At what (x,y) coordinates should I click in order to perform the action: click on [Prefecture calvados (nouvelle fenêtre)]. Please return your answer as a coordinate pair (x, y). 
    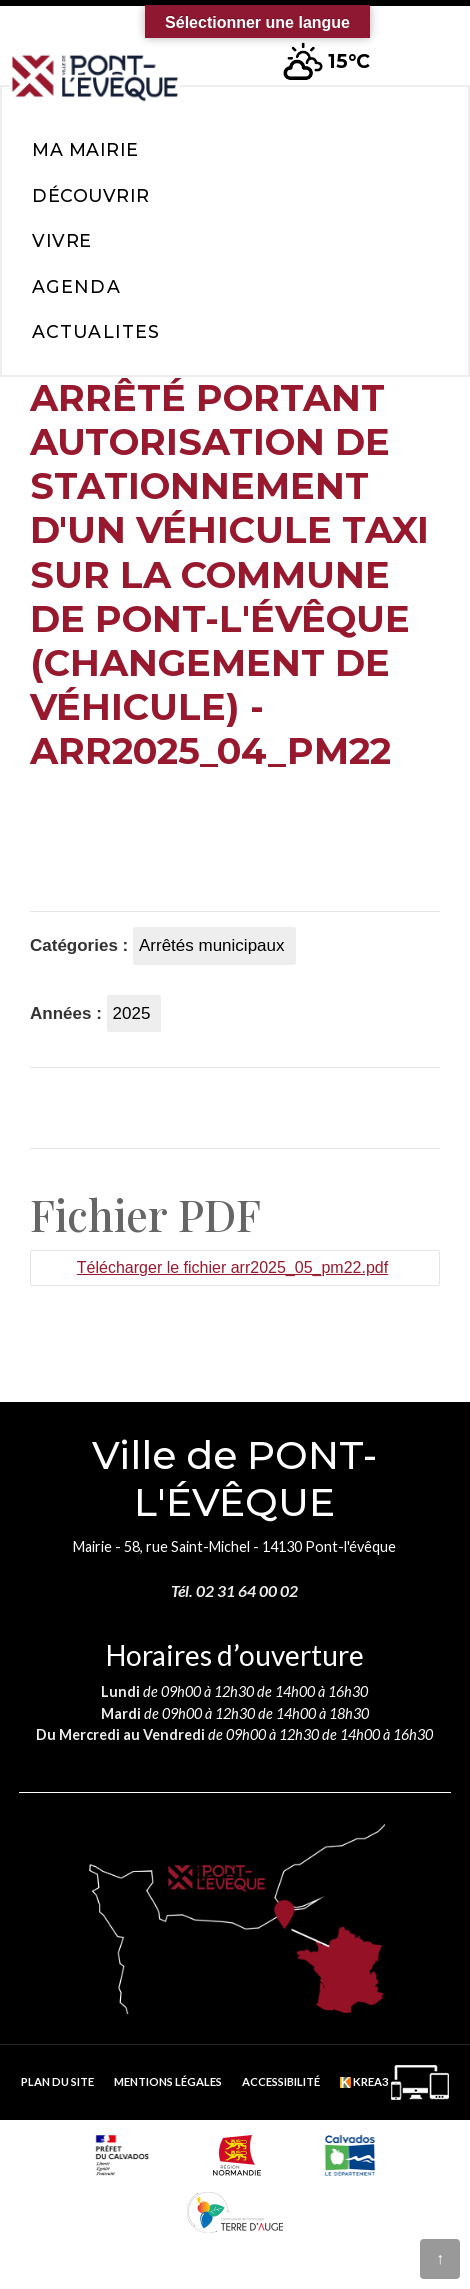
    Looking at the image, I should click on (122, 2155).